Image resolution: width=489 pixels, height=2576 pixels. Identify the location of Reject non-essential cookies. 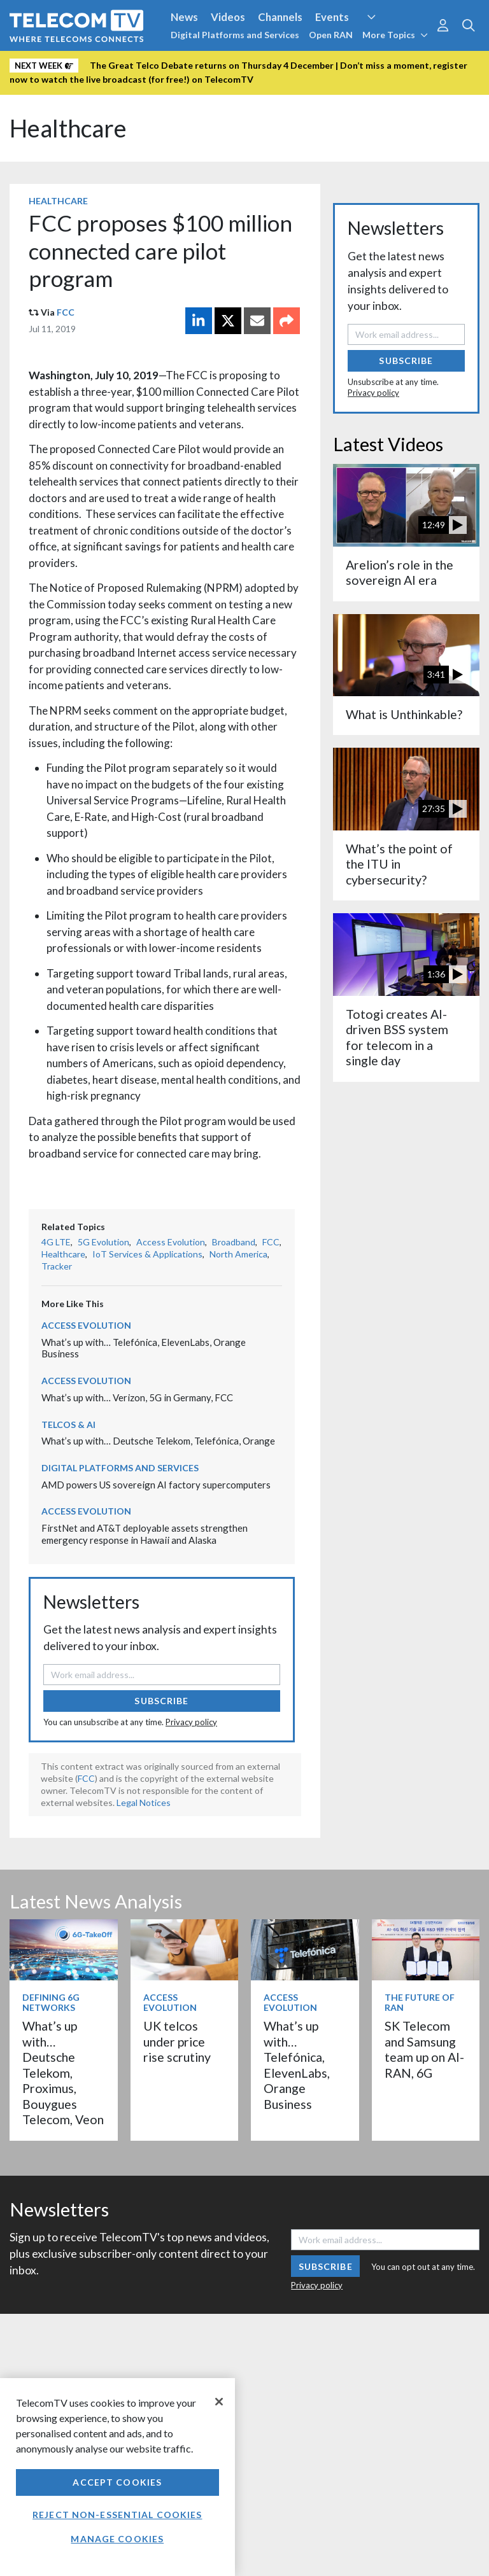
(117, 2514).